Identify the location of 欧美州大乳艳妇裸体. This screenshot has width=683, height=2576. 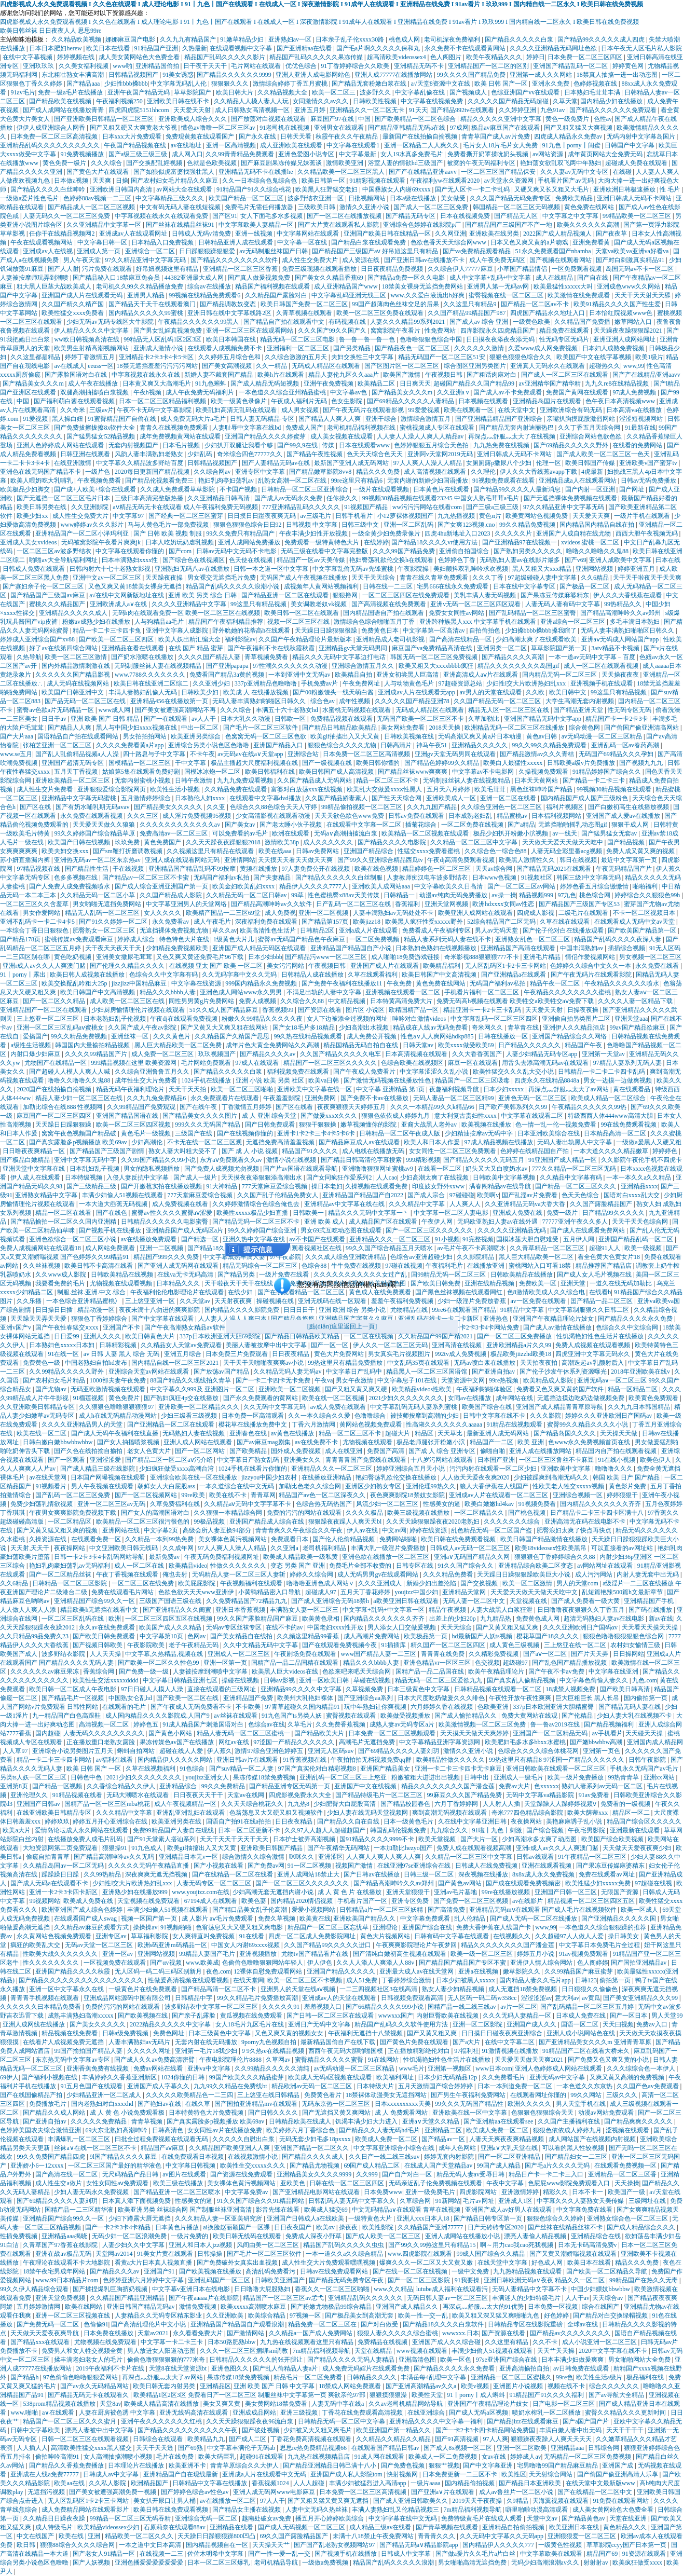
(306, 1698).